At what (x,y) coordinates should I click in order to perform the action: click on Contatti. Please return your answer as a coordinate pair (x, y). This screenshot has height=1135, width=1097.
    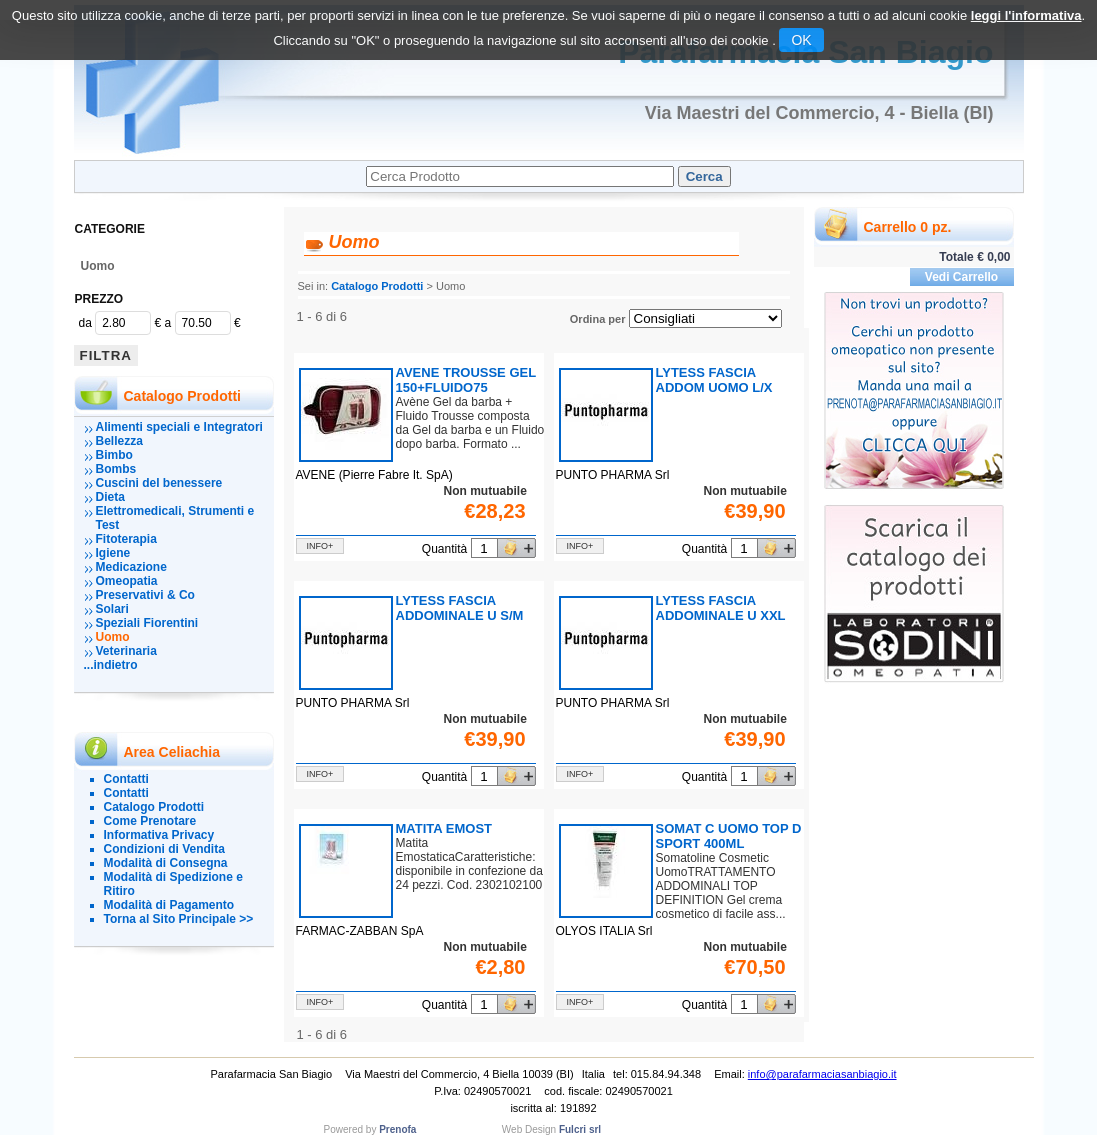
    Looking at the image, I should click on (126, 779).